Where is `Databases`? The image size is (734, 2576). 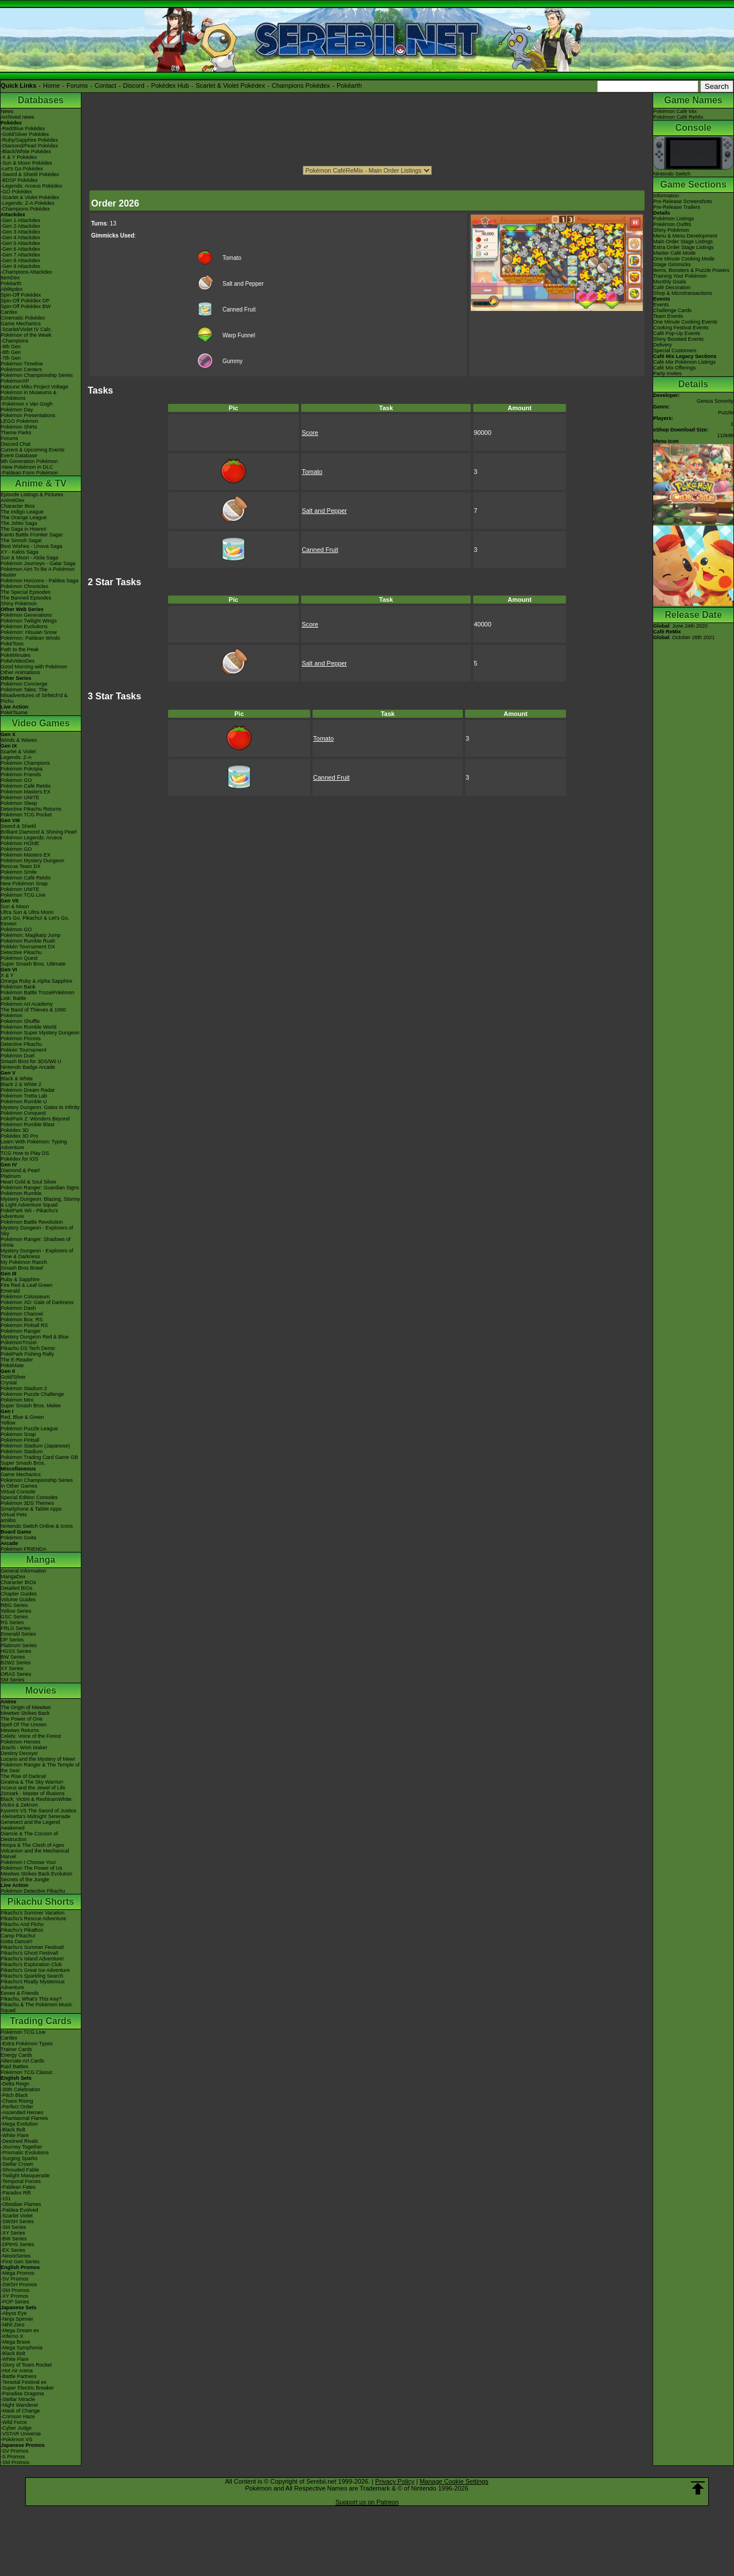
Databases is located at coordinates (41, 100).